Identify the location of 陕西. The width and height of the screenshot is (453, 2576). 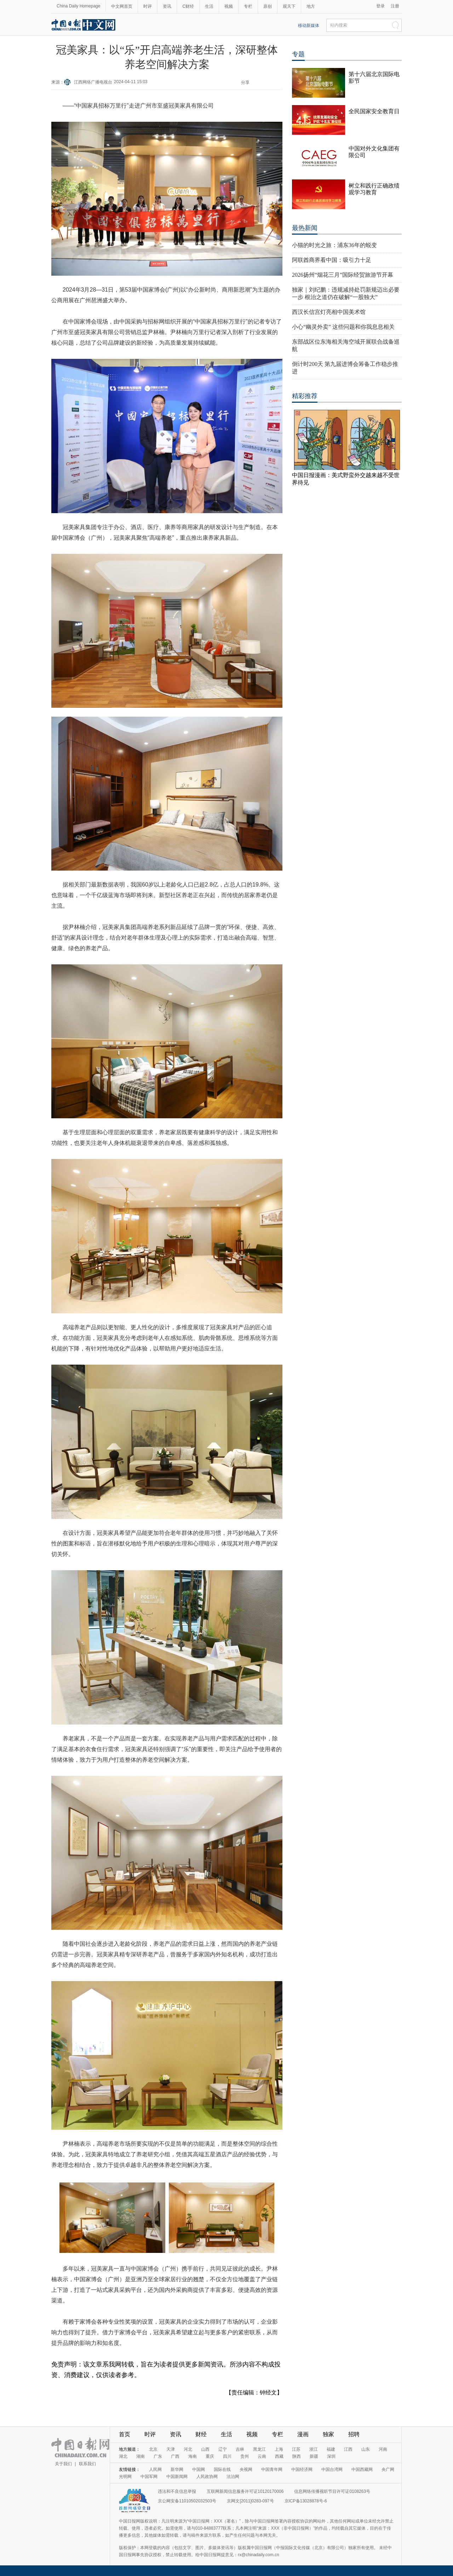
(296, 2456).